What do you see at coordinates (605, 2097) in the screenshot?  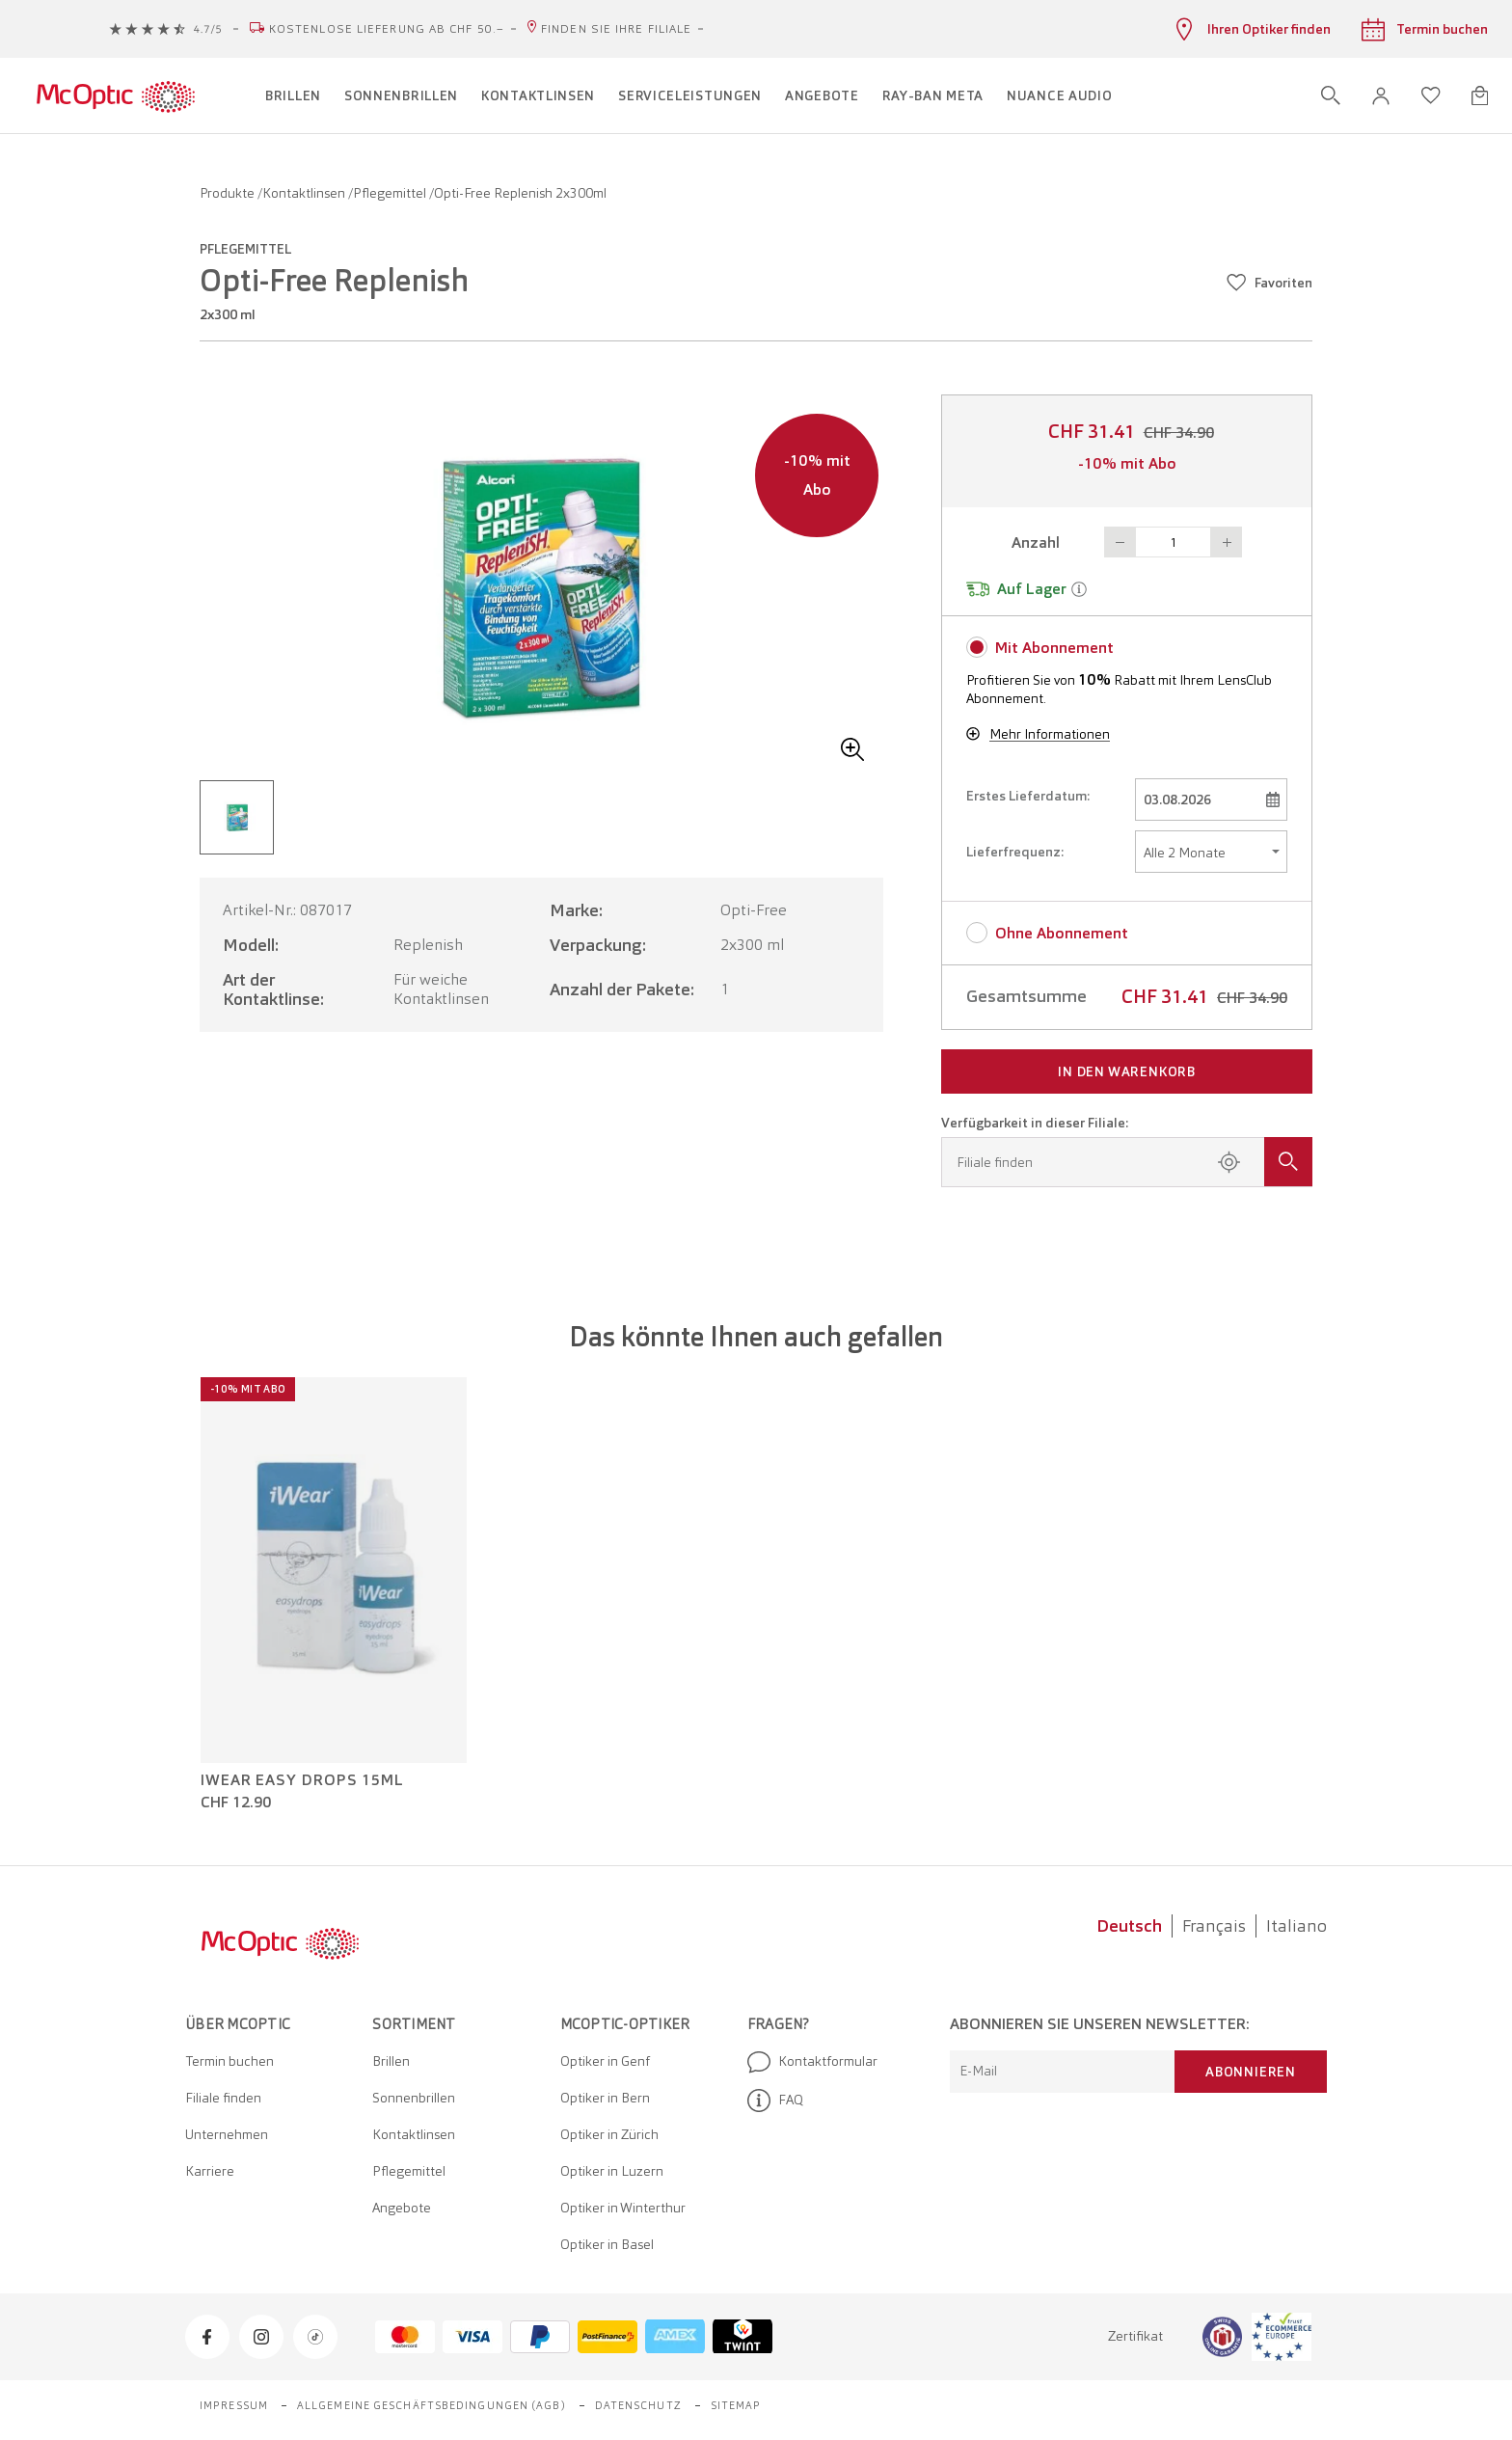 I see `Optiker in Bern` at bounding box center [605, 2097].